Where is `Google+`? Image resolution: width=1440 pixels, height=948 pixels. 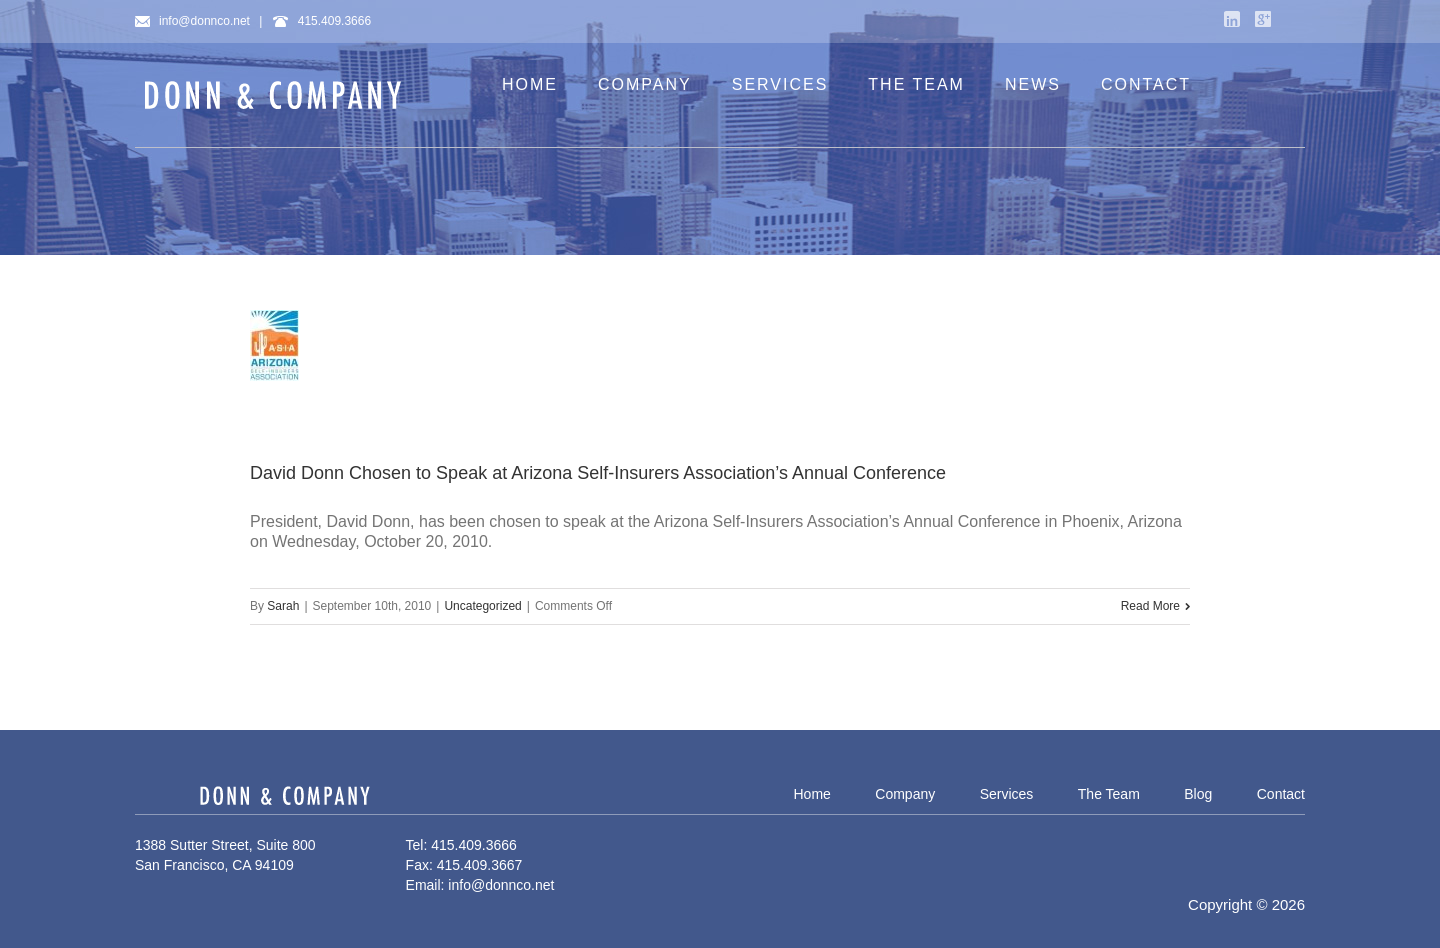 Google+ is located at coordinates (1263, 19).